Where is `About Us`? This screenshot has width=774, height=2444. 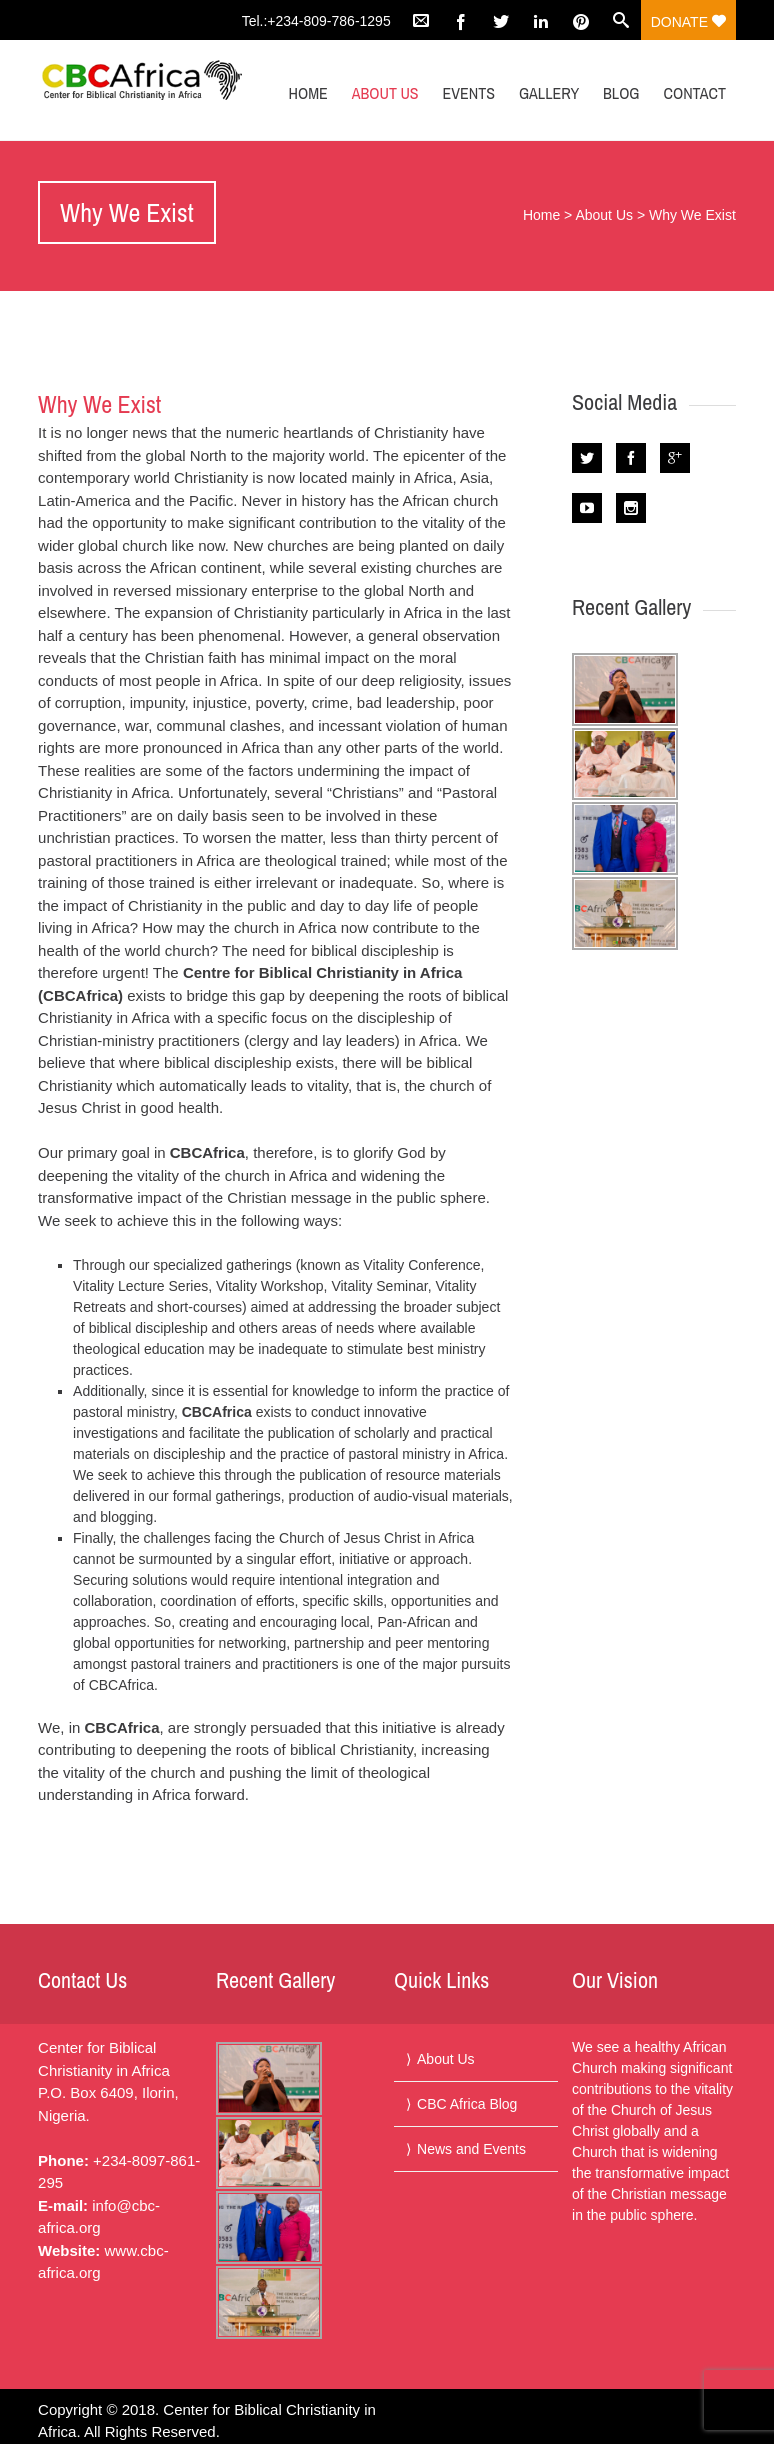 About Us is located at coordinates (385, 93).